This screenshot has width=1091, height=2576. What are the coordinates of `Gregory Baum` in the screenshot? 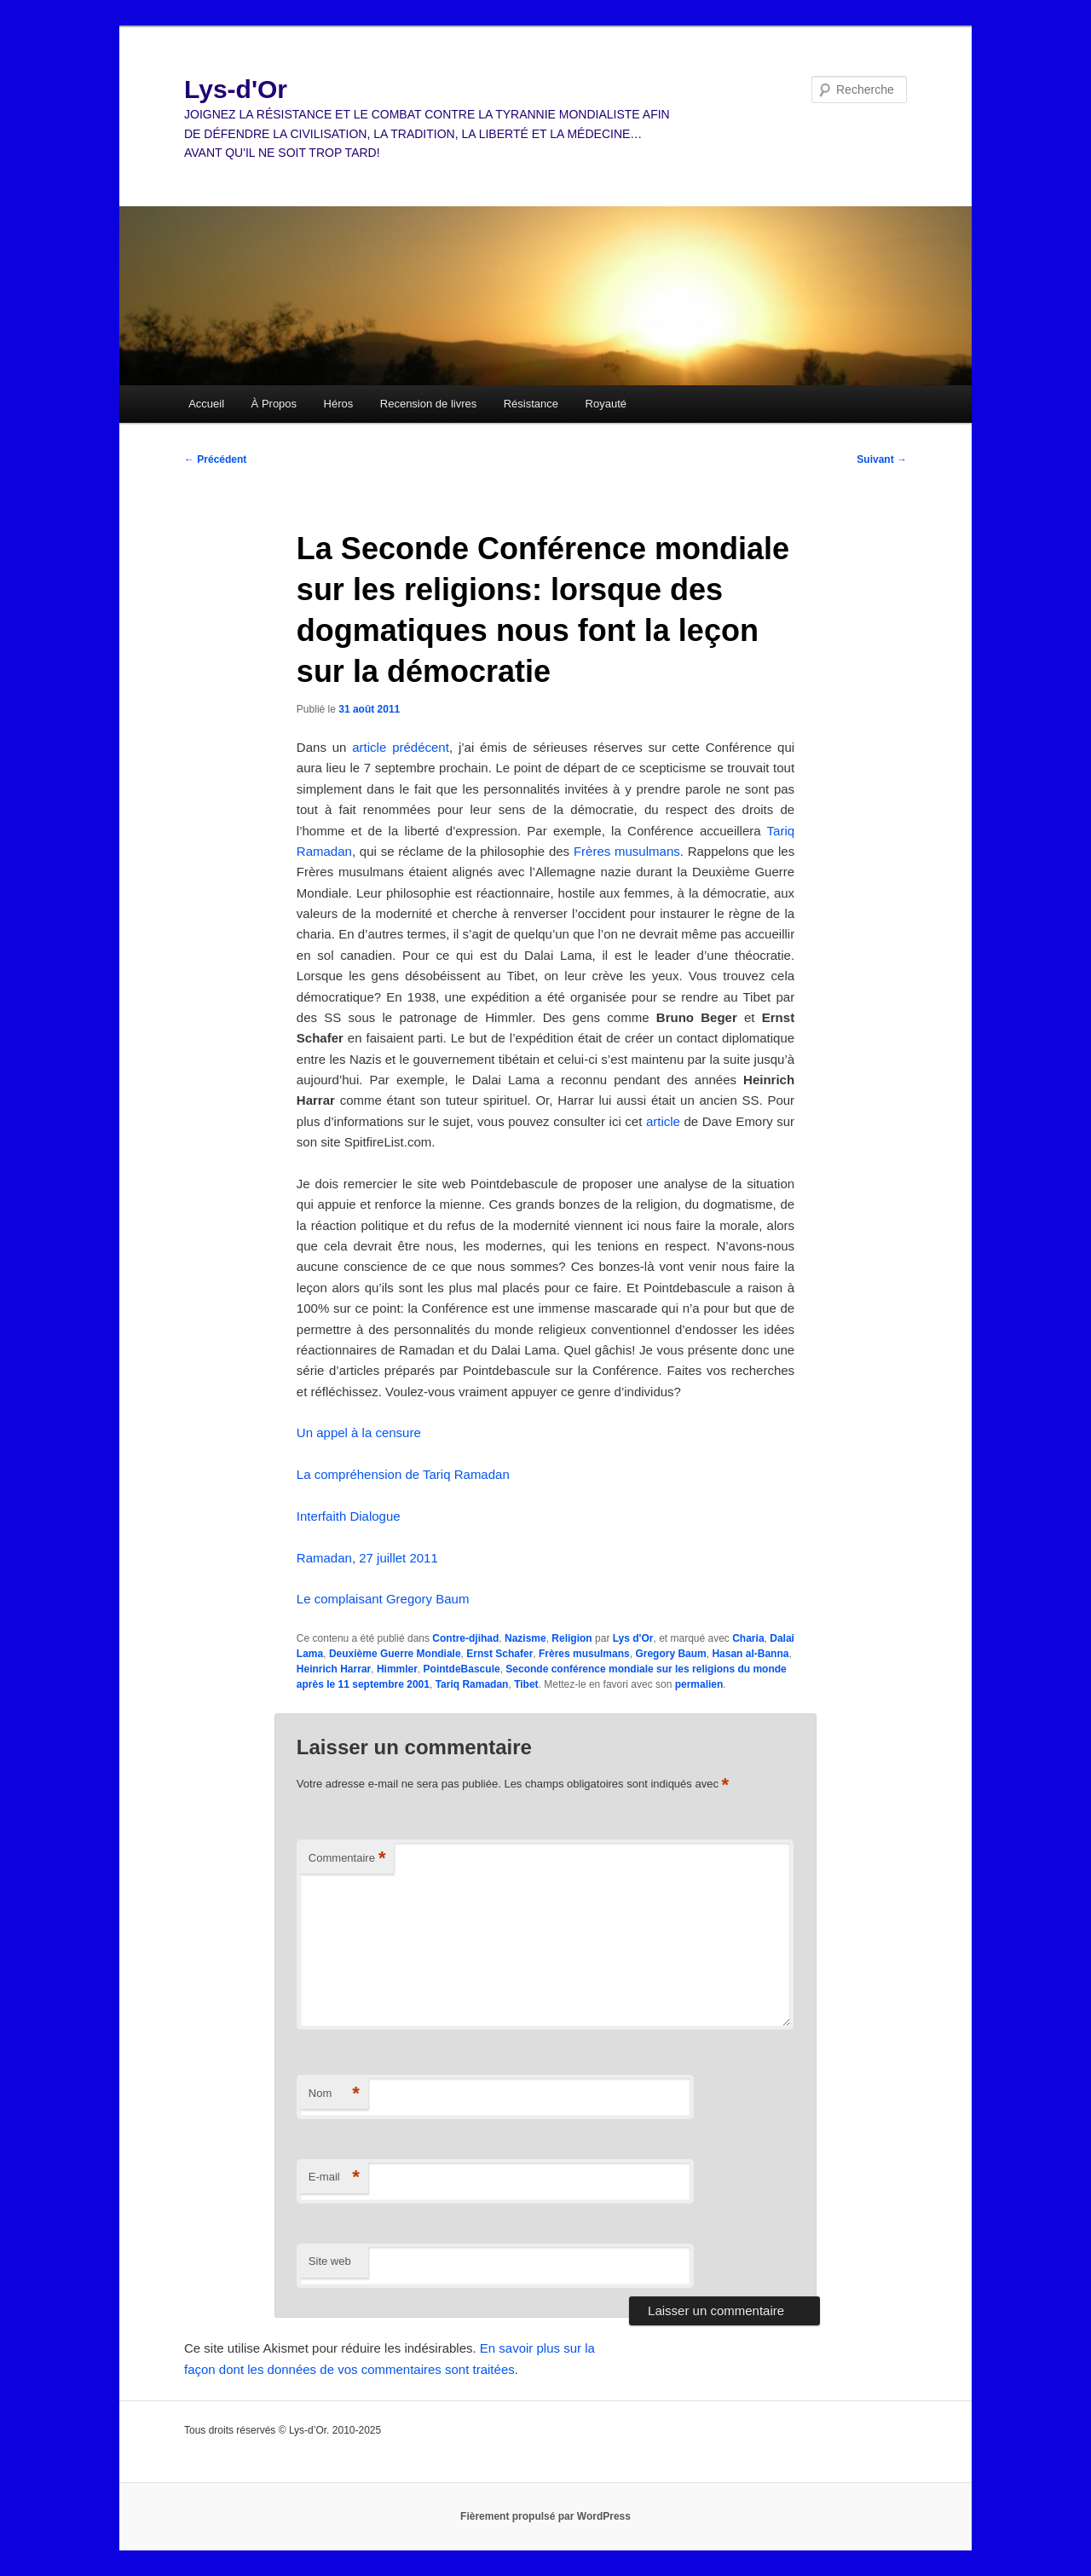 It's located at (670, 1654).